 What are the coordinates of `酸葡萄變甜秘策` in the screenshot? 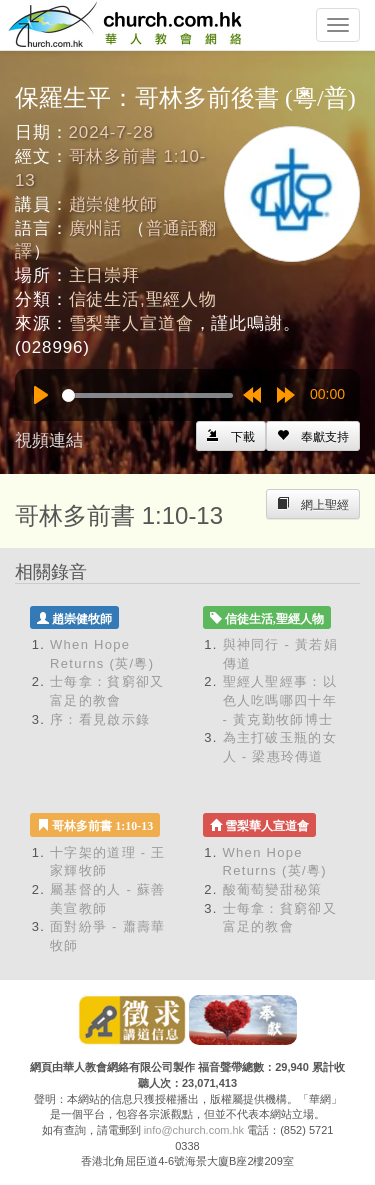 It's located at (273, 889).